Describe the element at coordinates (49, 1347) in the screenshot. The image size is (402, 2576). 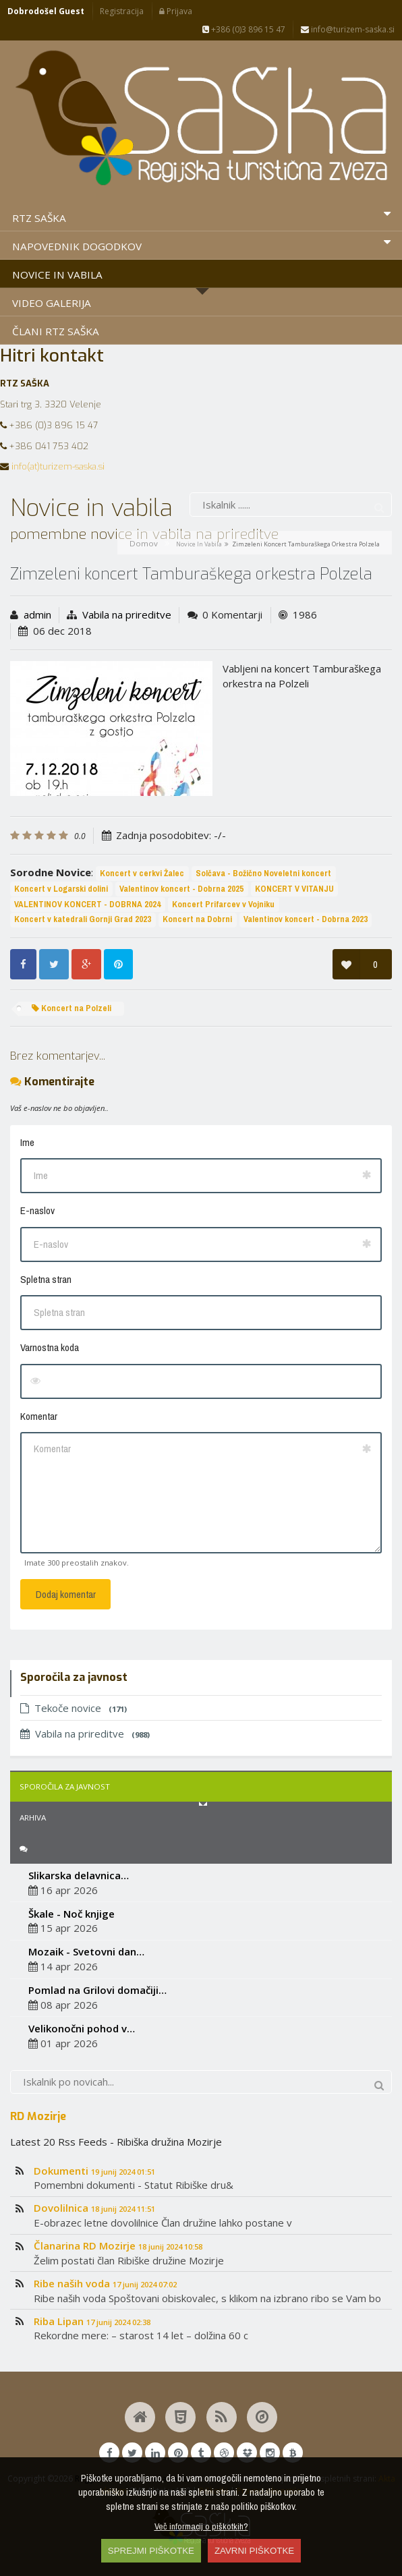
I see `Varnostna koda` at that location.